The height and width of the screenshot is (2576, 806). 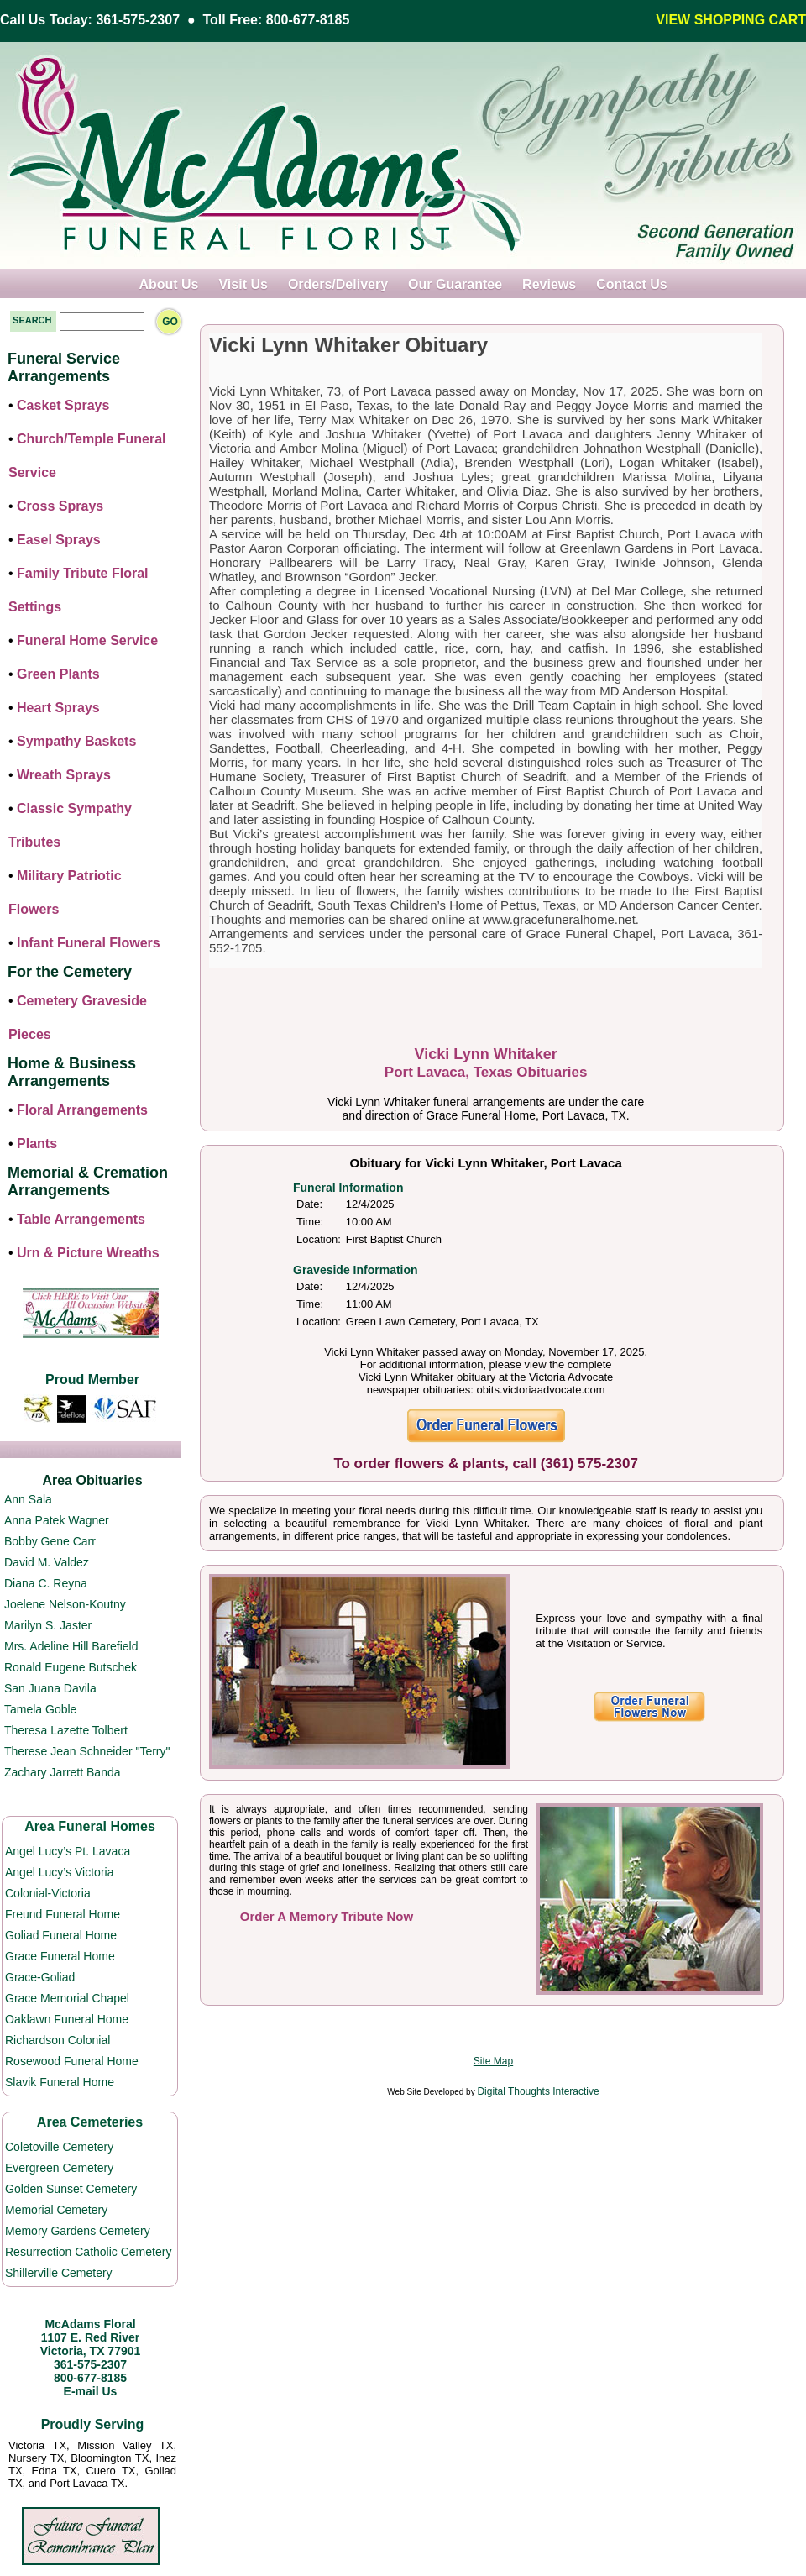 I want to click on Cross Sprays, so click(x=60, y=506).